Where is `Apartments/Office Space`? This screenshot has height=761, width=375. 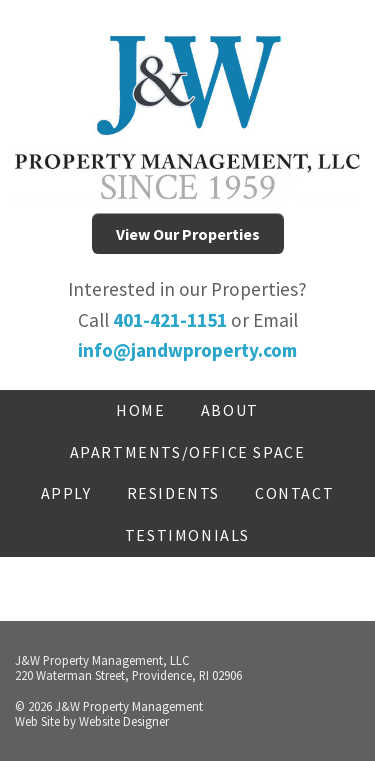
Apartments/Office Space is located at coordinates (188, 452).